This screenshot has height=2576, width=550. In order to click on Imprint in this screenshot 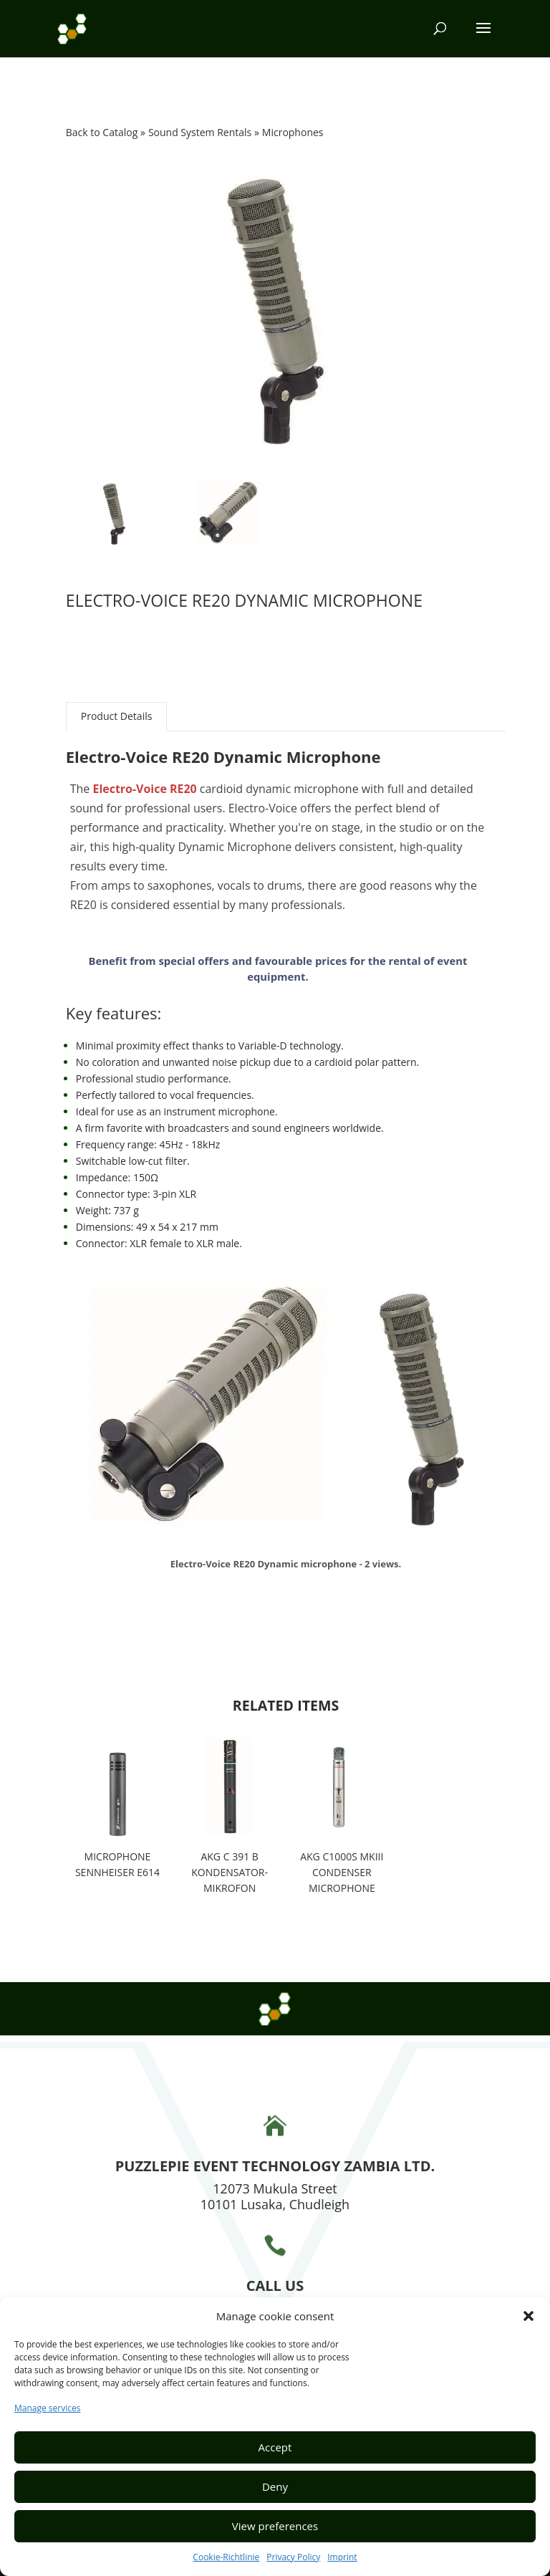, I will do `click(342, 2557)`.